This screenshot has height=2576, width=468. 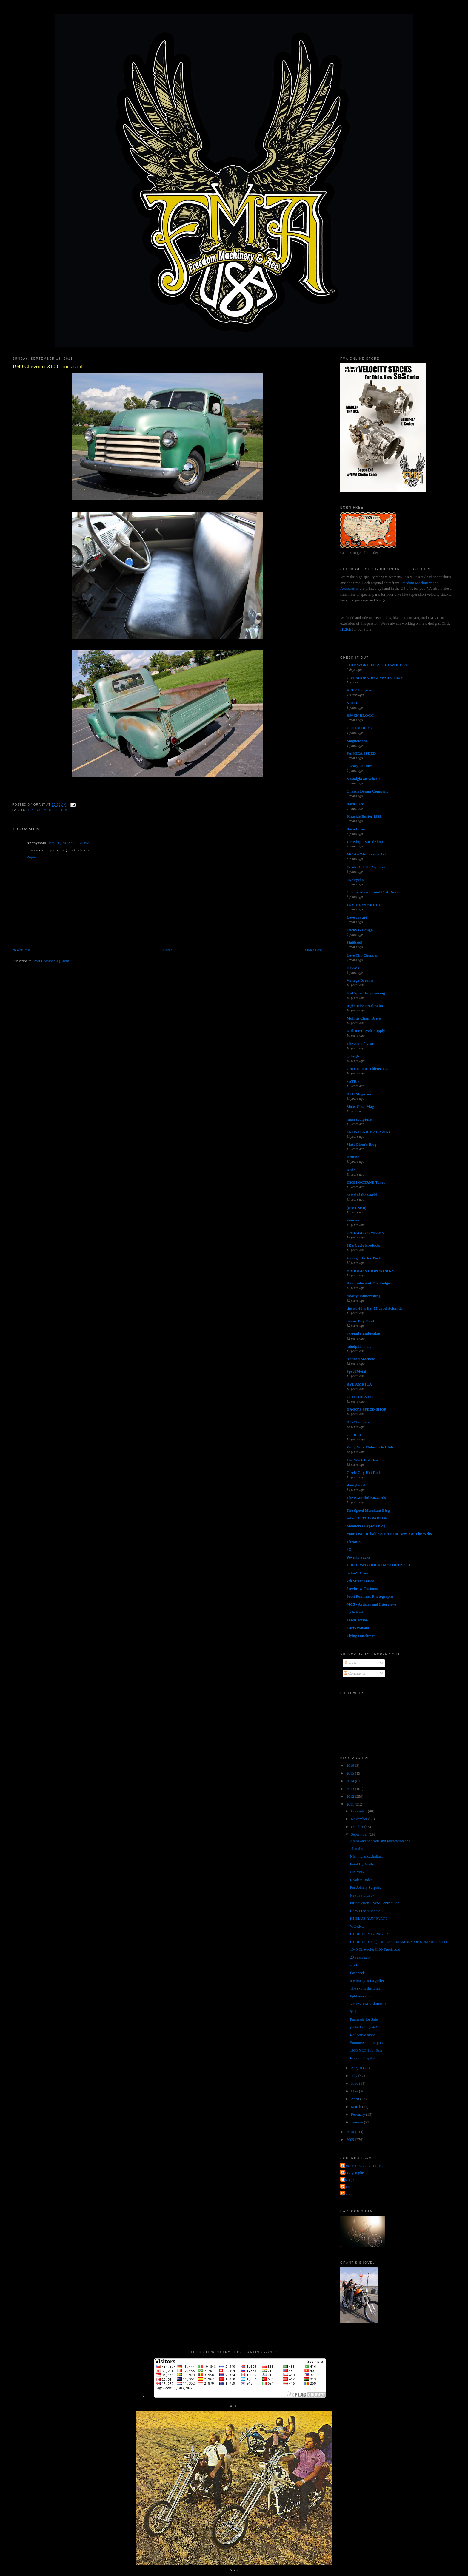 What do you see at coordinates (49, 810) in the screenshot?
I see `1949 chevrolet truck` at bounding box center [49, 810].